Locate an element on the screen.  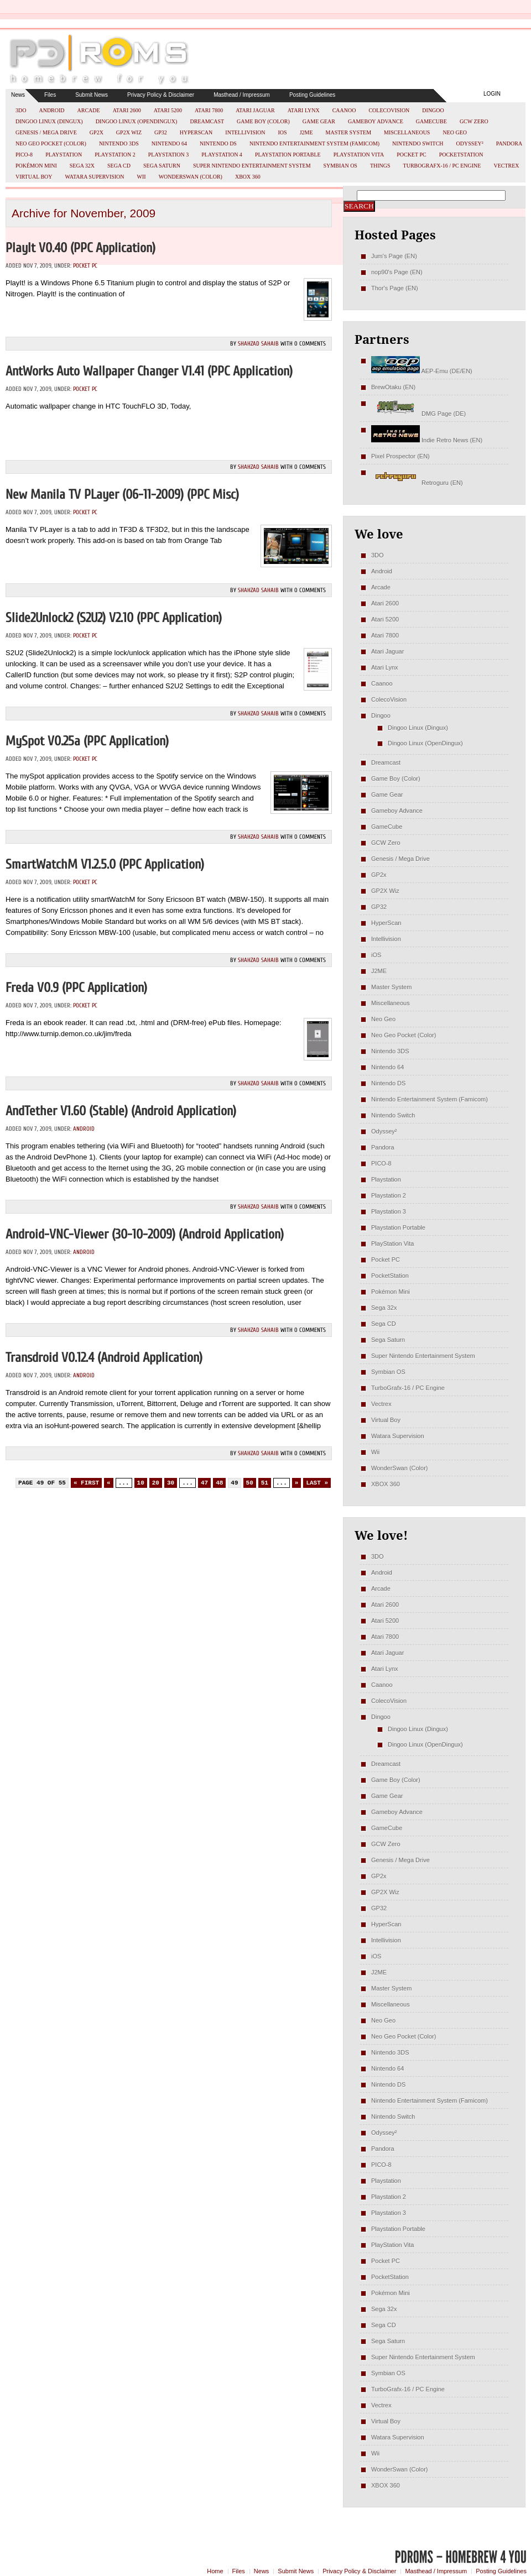
Playstation Portable is located at coordinates (288, 154).